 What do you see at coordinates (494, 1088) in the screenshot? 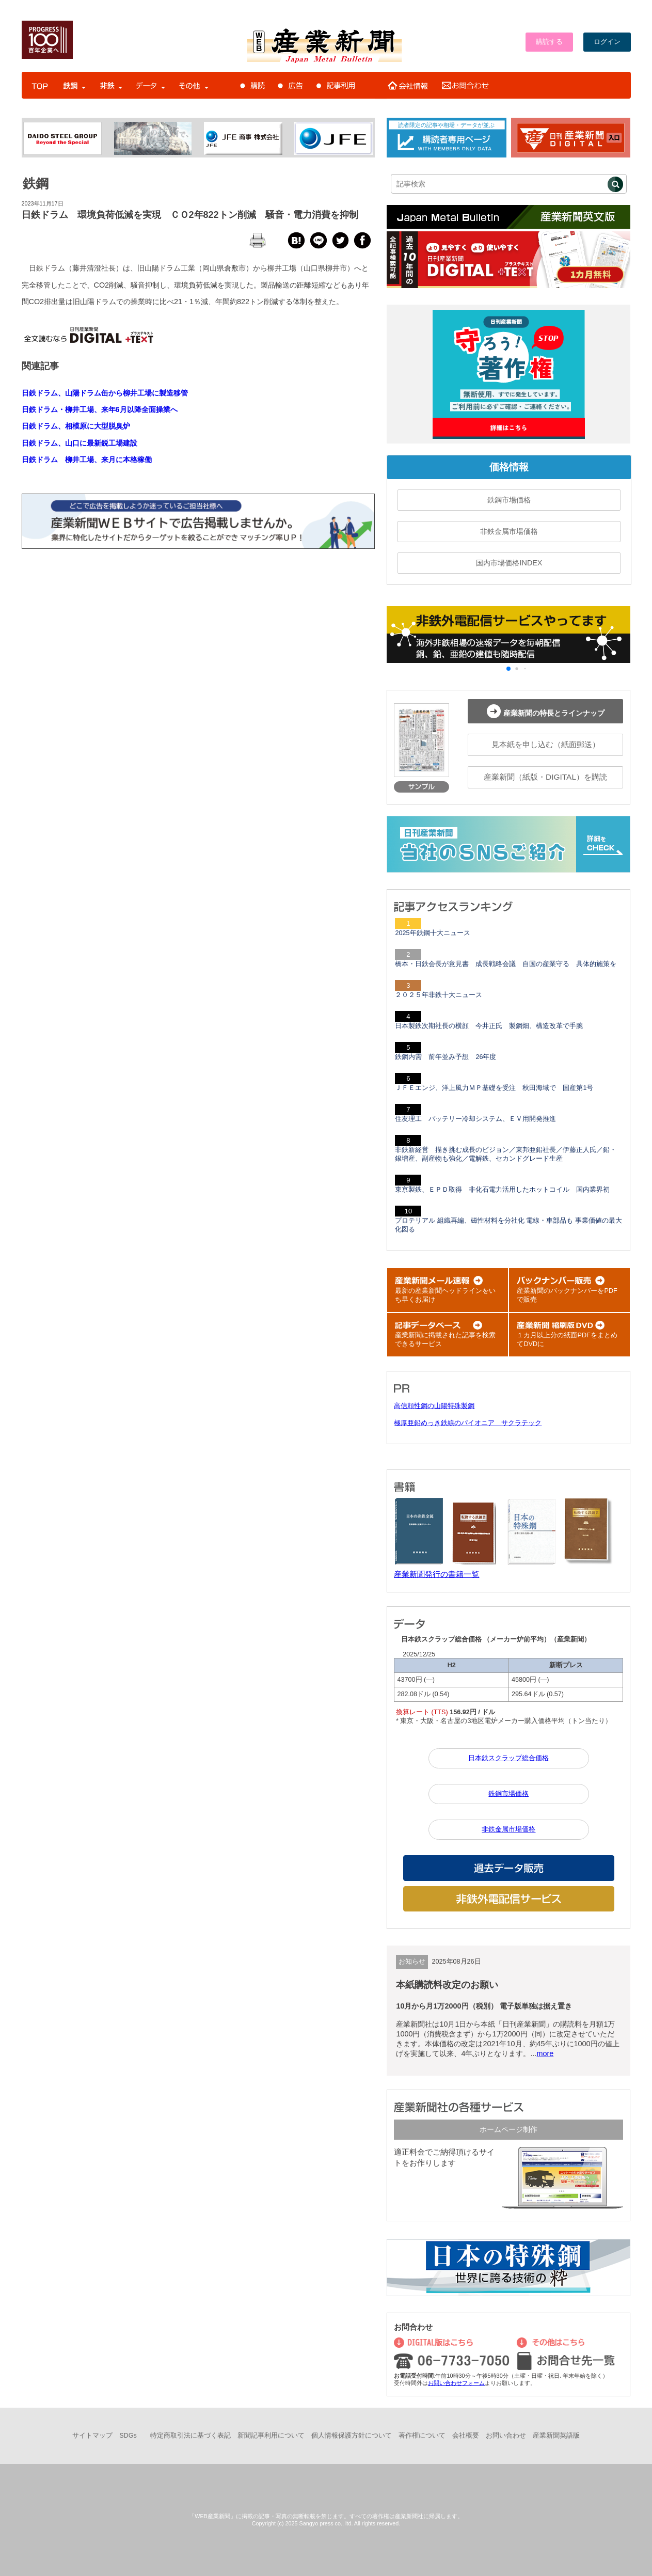
I see `ＪＦＥエンジ、洋上風力ＭＰ基礎を受注 秋田海域で 国産第1号` at bounding box center [494, 1088].